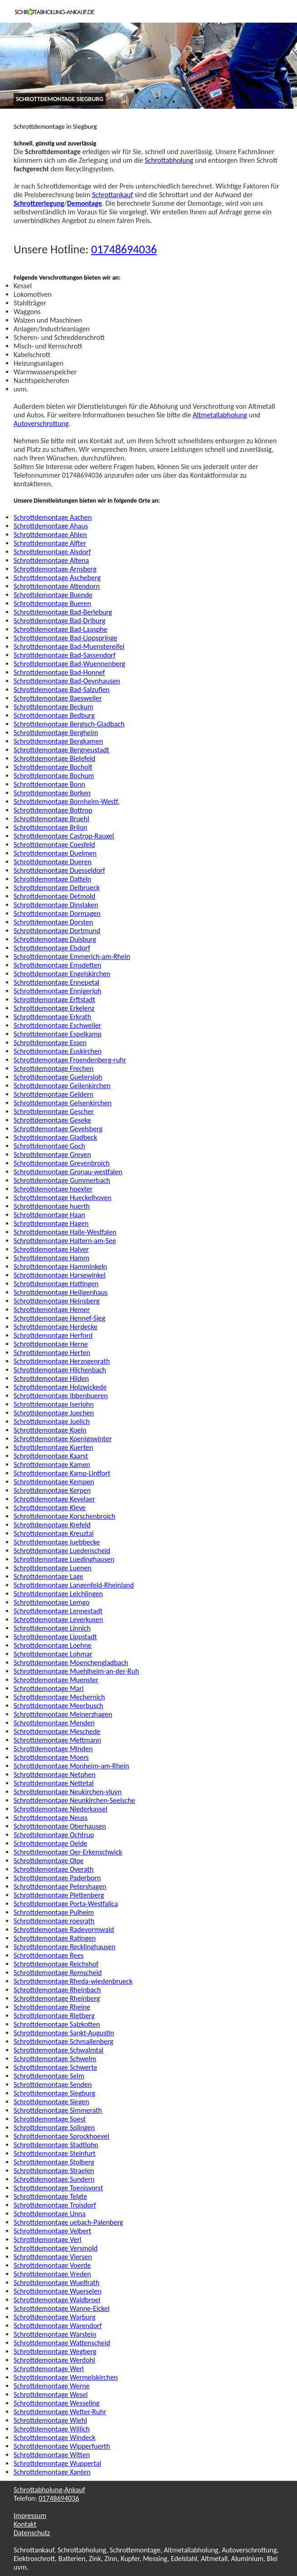 The height and width of the screenshot is (2576, 297). I want to click on Schrottdemontage Bochum, so click(54, 775).